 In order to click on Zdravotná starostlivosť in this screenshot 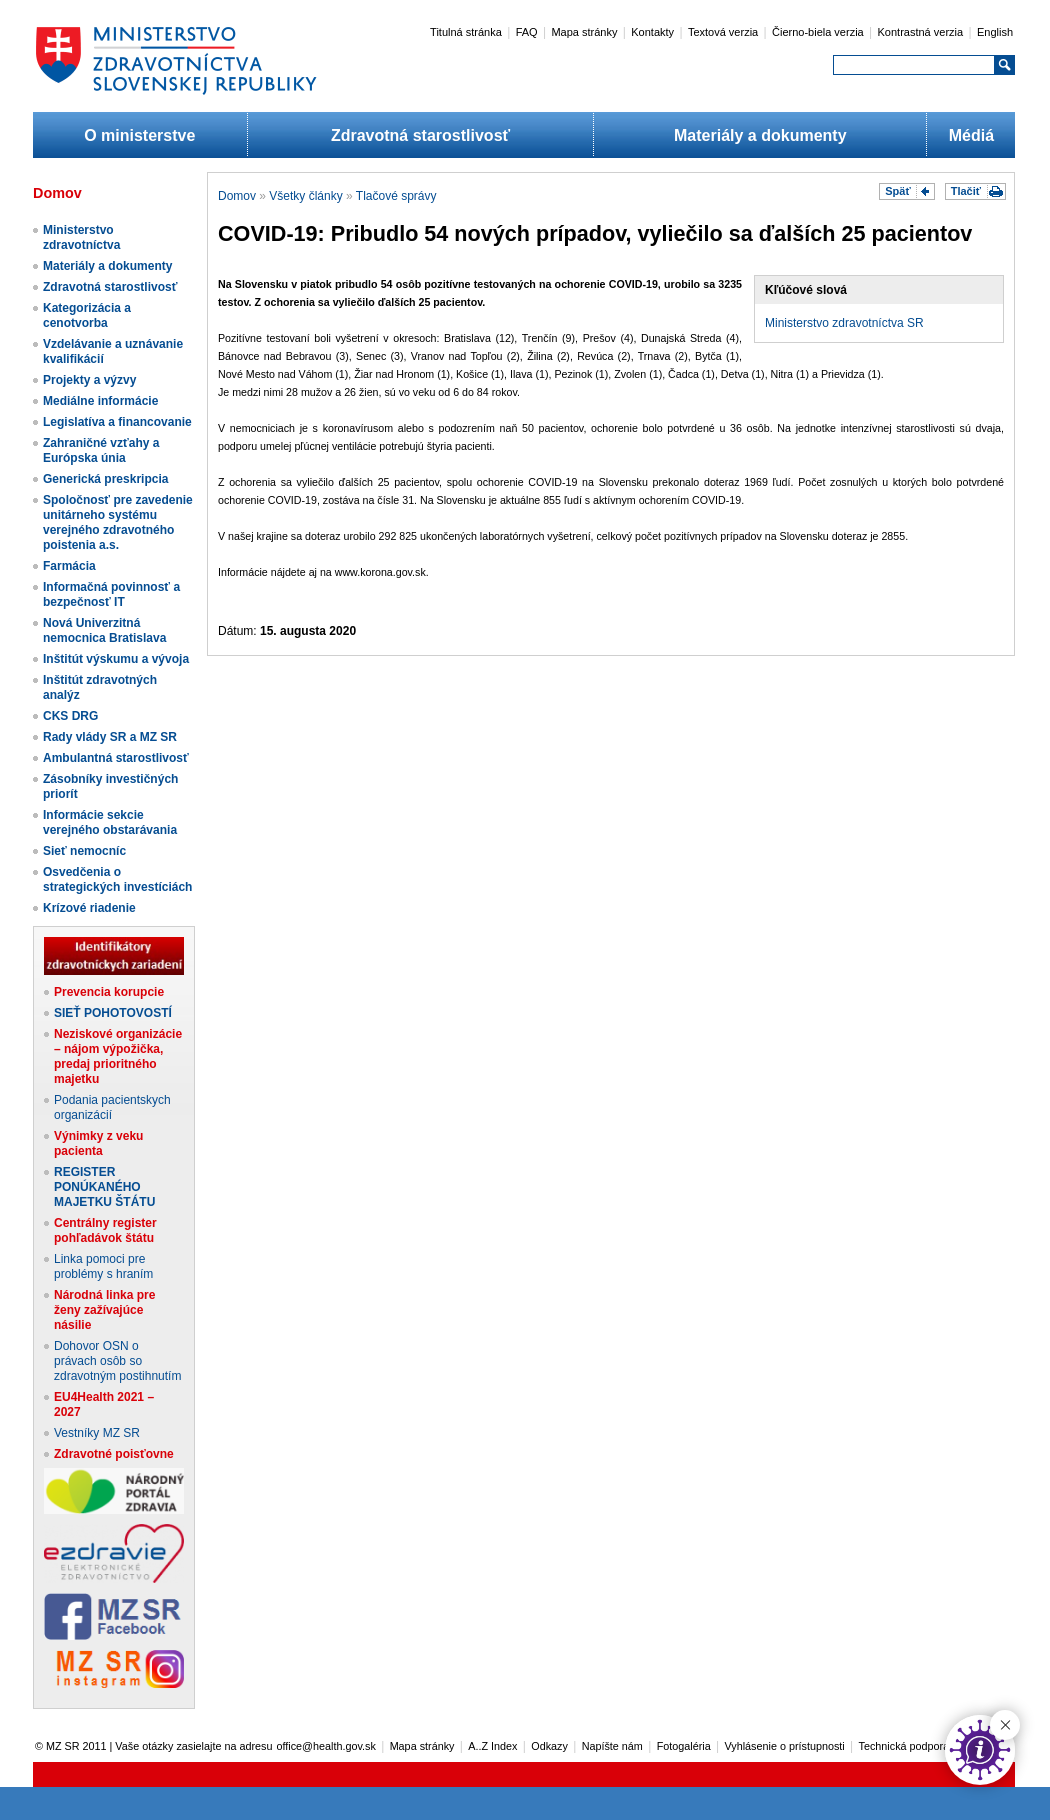, I will do `click(420, 135)`.